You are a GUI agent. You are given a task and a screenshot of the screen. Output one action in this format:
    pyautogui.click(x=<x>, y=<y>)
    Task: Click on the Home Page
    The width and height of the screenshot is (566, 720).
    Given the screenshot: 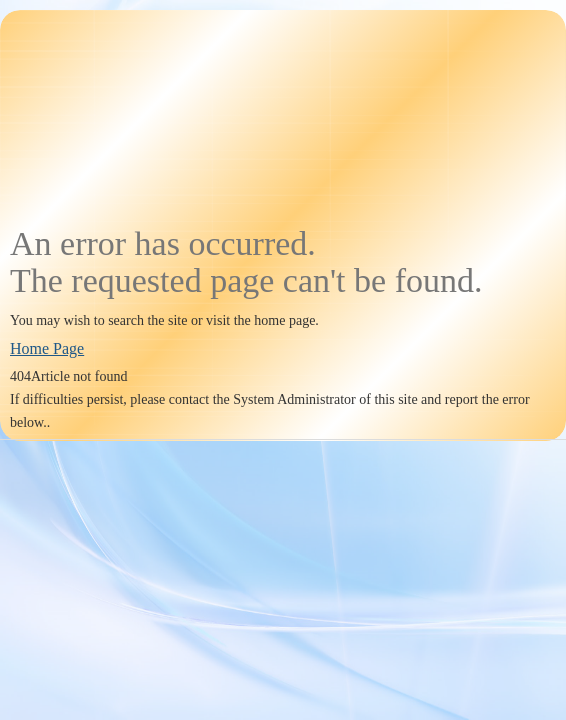 What is the action you would take?
    pyautogui.click(x=47, y=348)
    